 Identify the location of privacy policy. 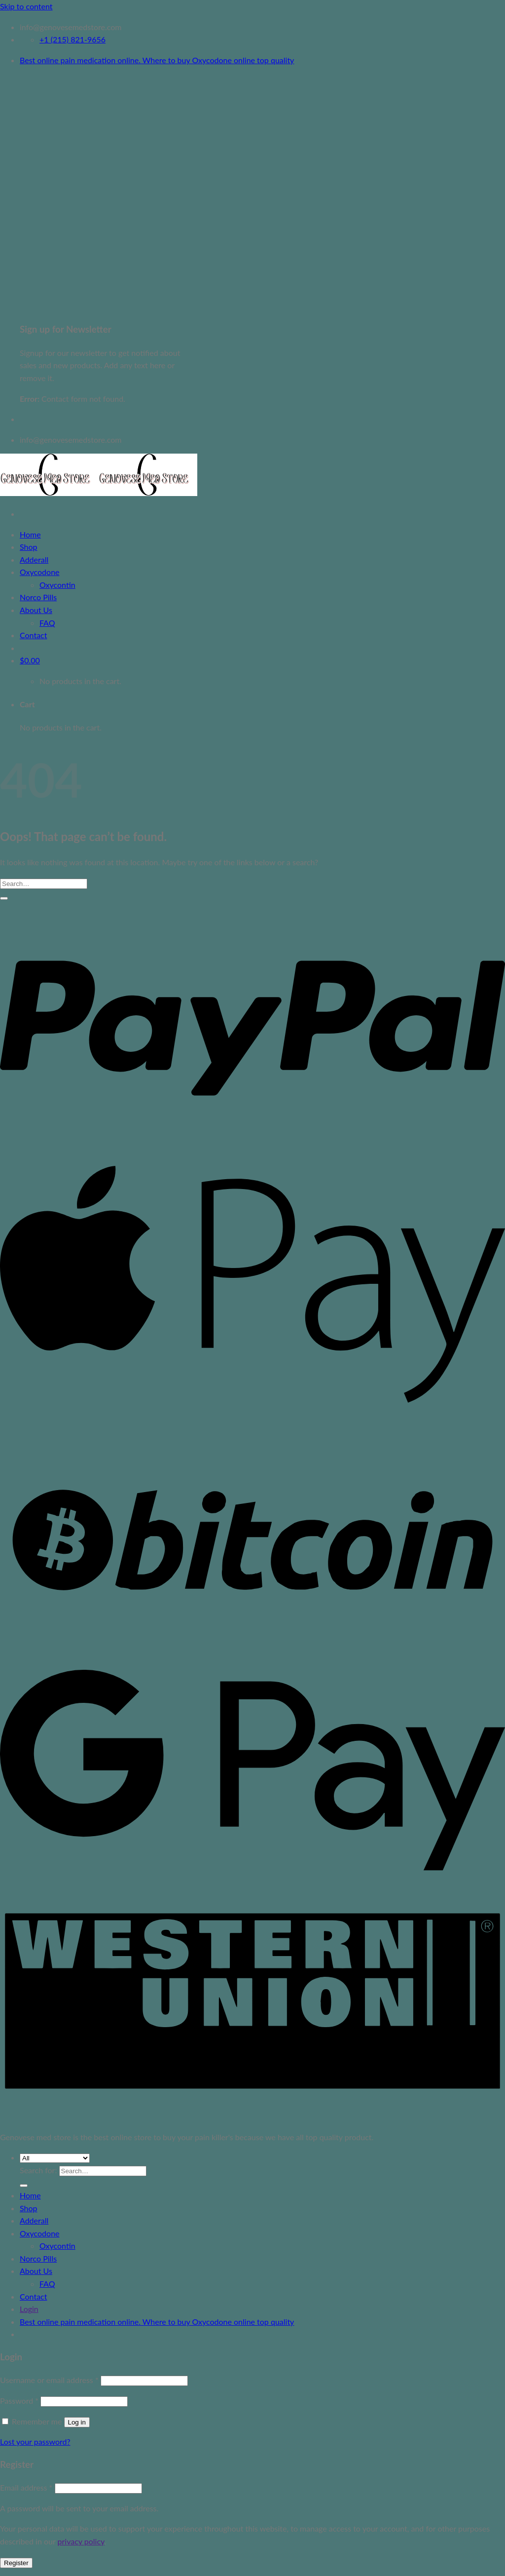
(81, 2541).